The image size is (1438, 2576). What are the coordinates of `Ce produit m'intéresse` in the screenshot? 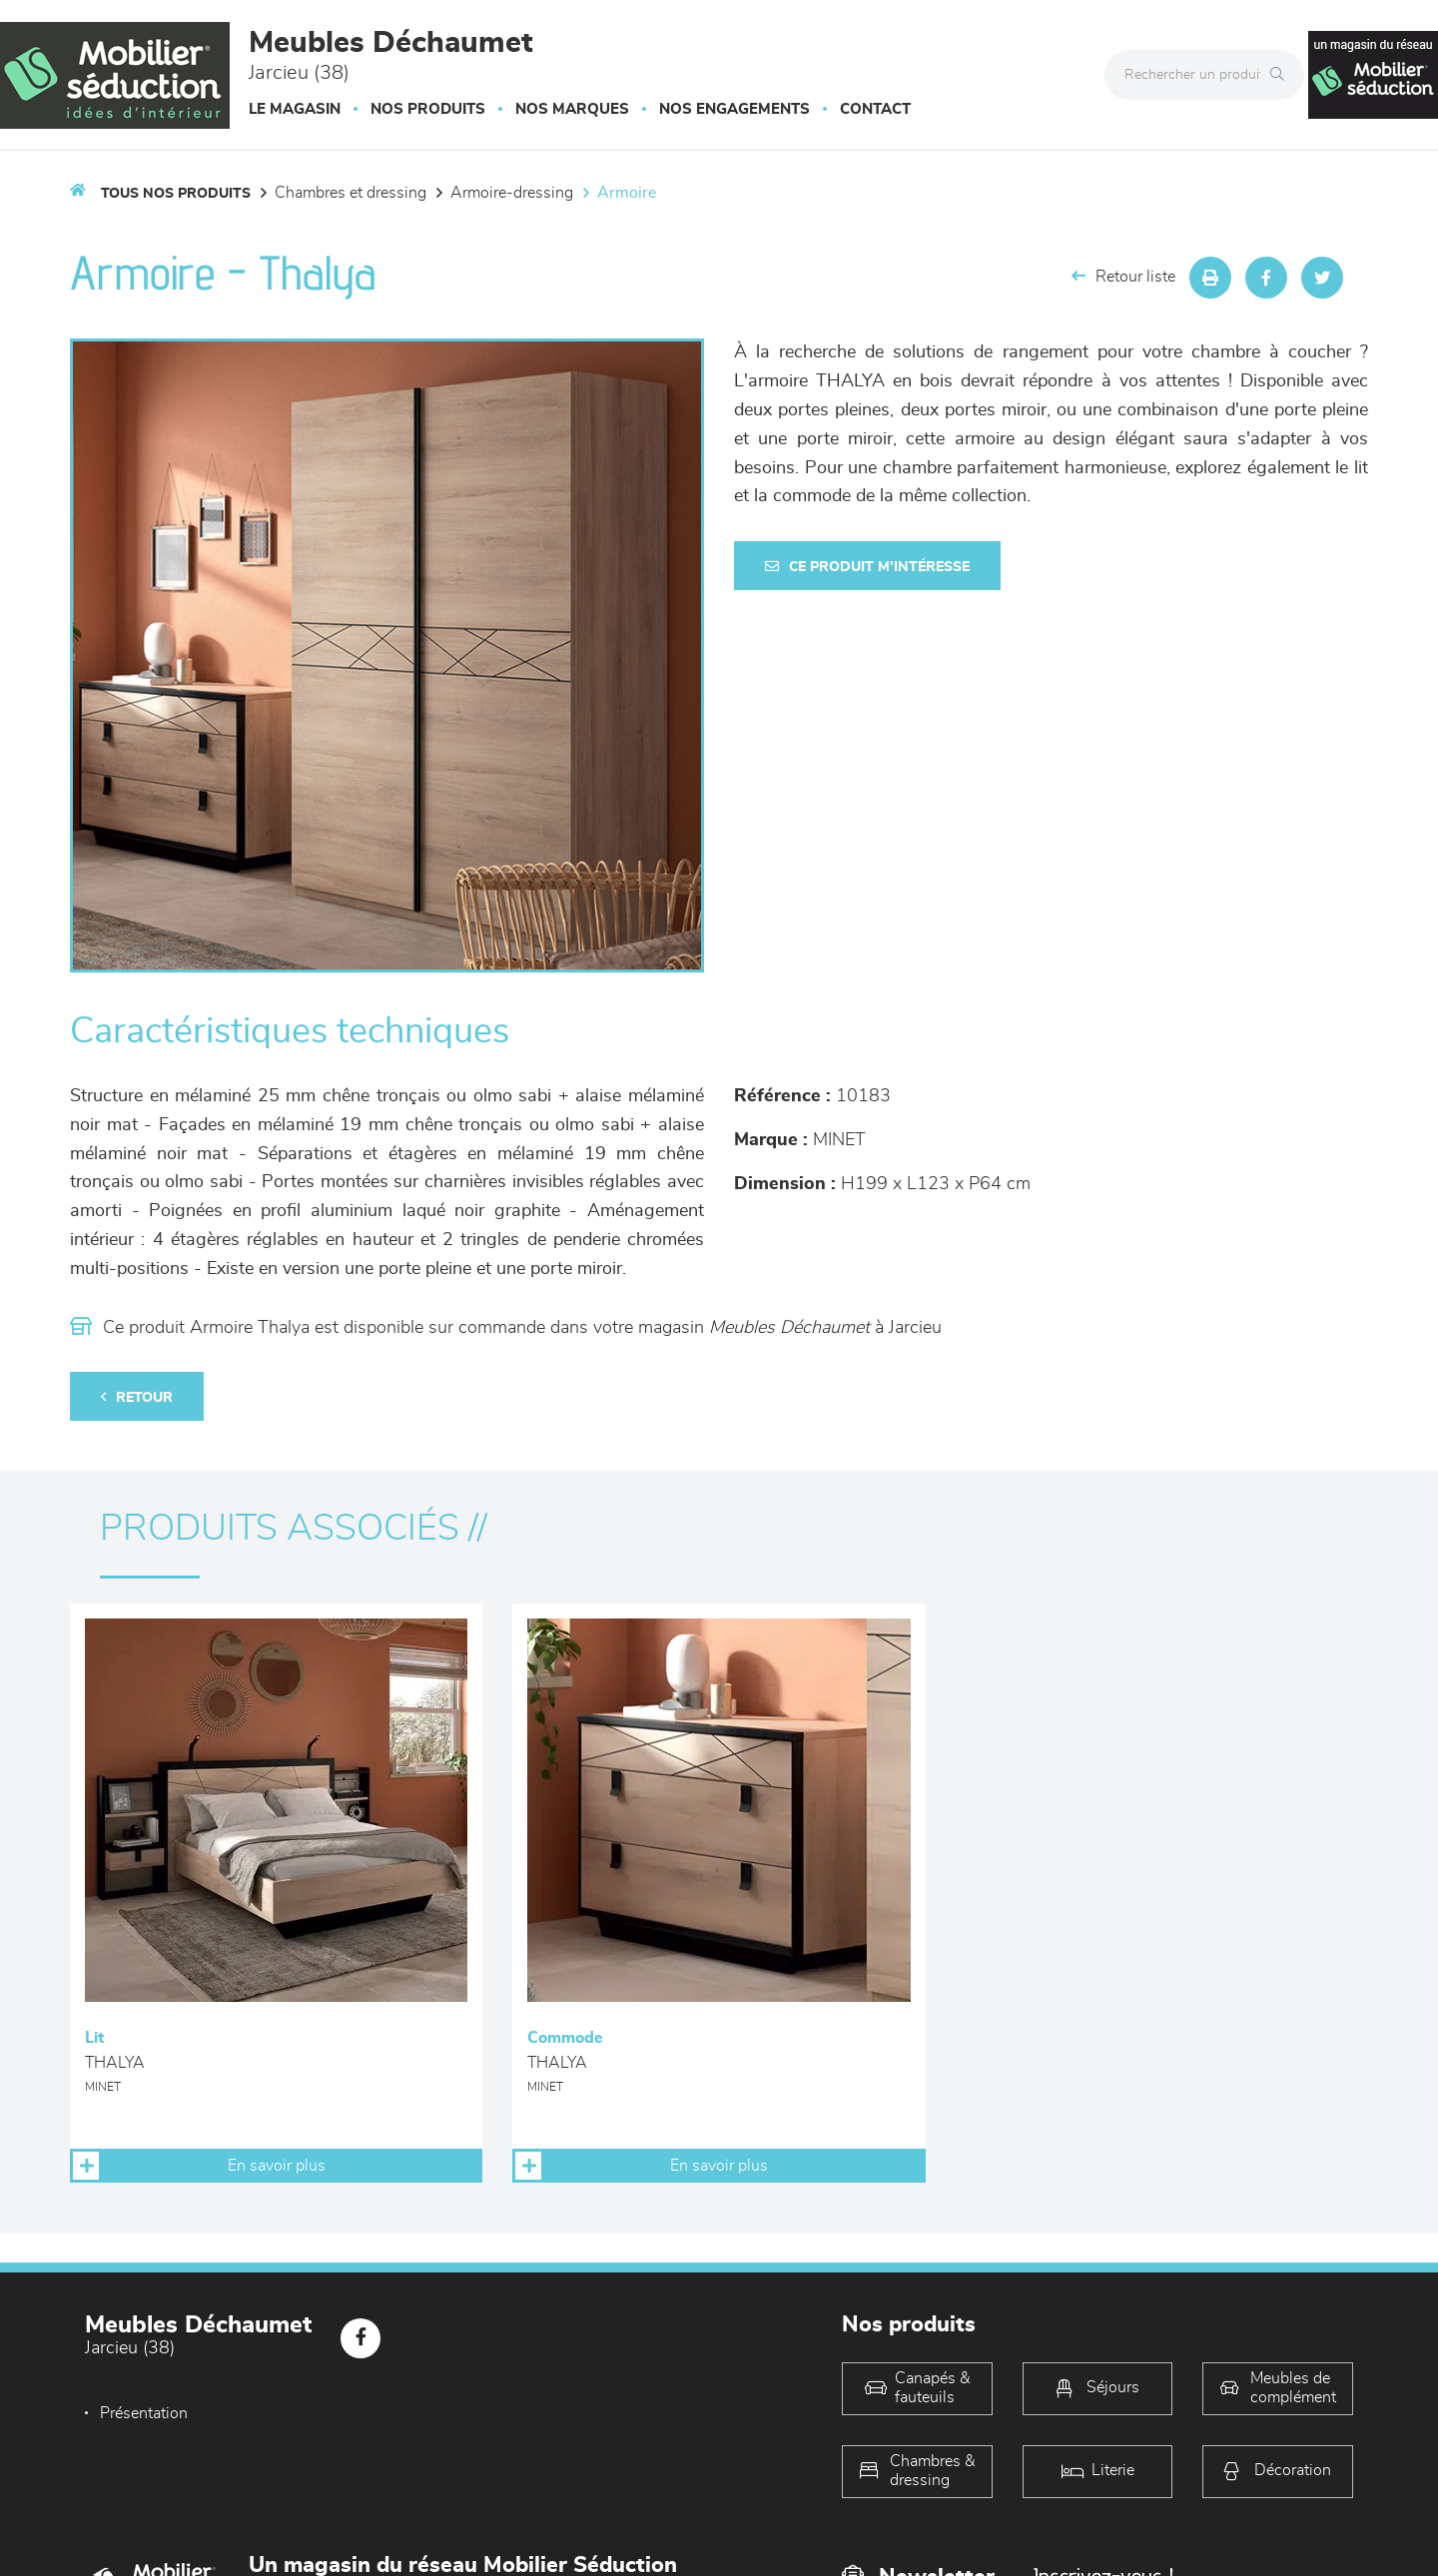 It's located at (867, 566).